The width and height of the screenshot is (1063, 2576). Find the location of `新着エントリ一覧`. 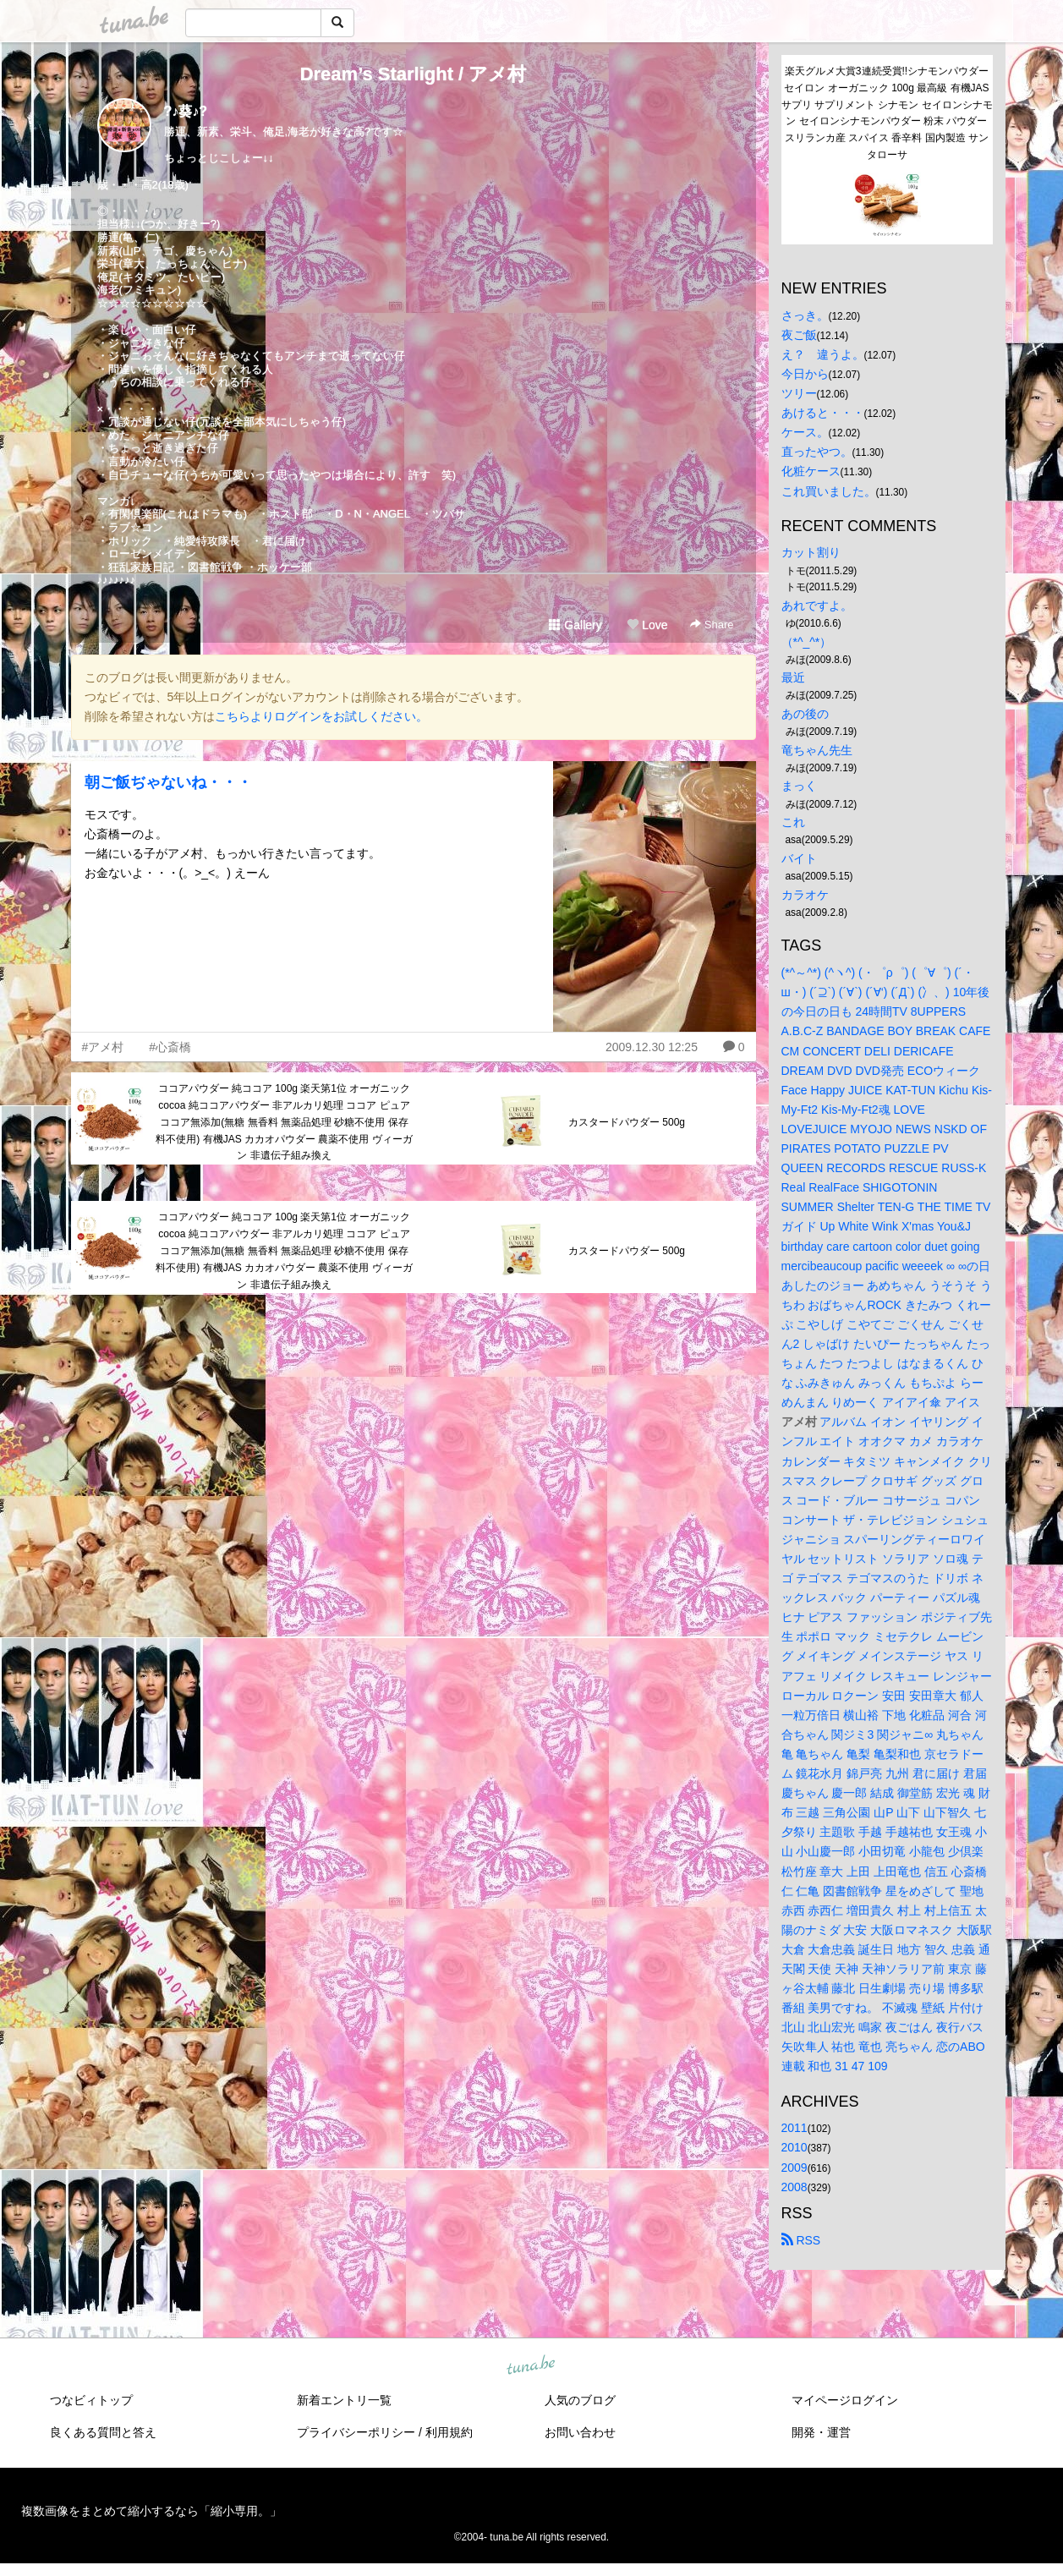

新着エントリ一覧 is located at coordinates (344, 2400).